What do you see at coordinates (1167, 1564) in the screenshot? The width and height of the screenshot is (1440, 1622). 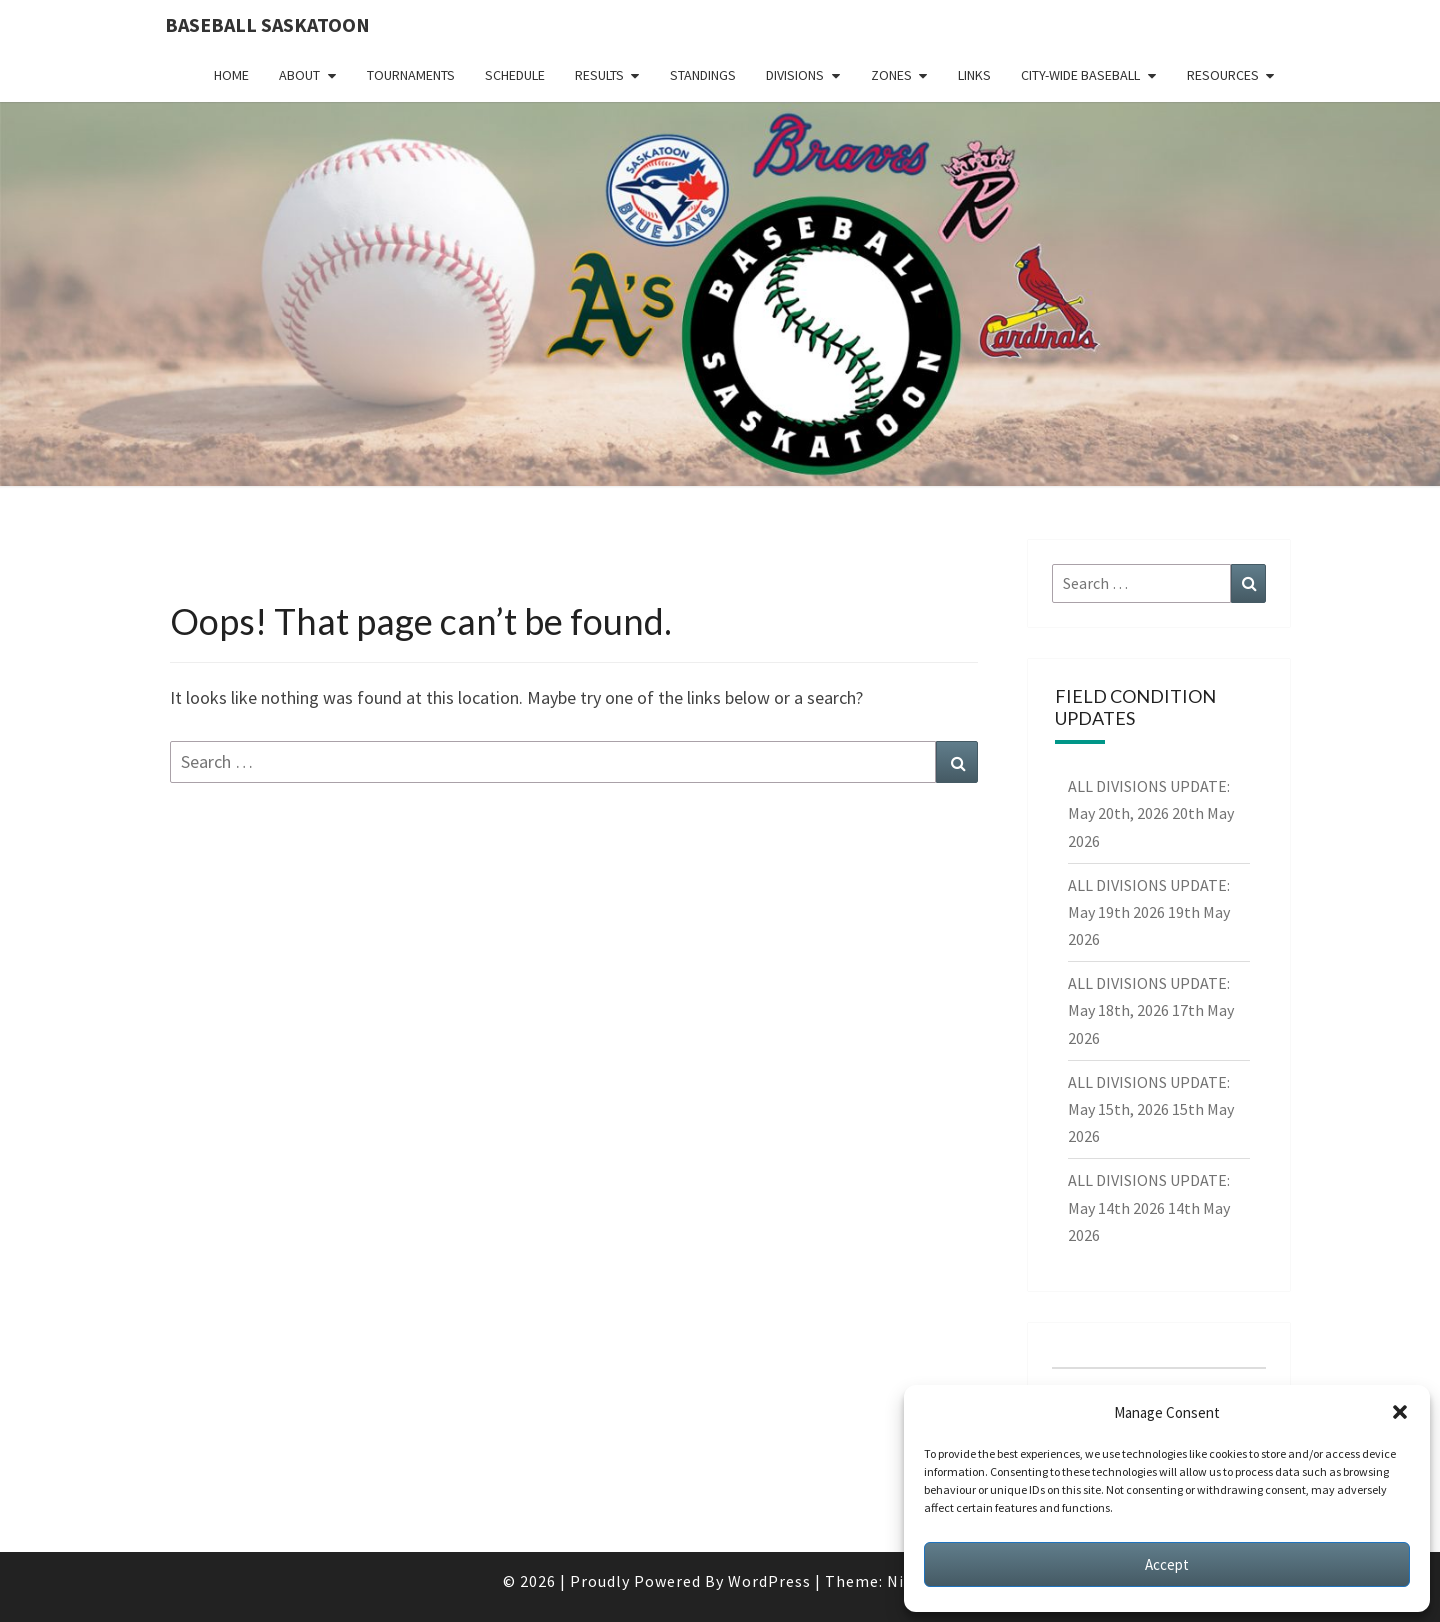 I see `Accept` at bounding box center [1167, 1564].